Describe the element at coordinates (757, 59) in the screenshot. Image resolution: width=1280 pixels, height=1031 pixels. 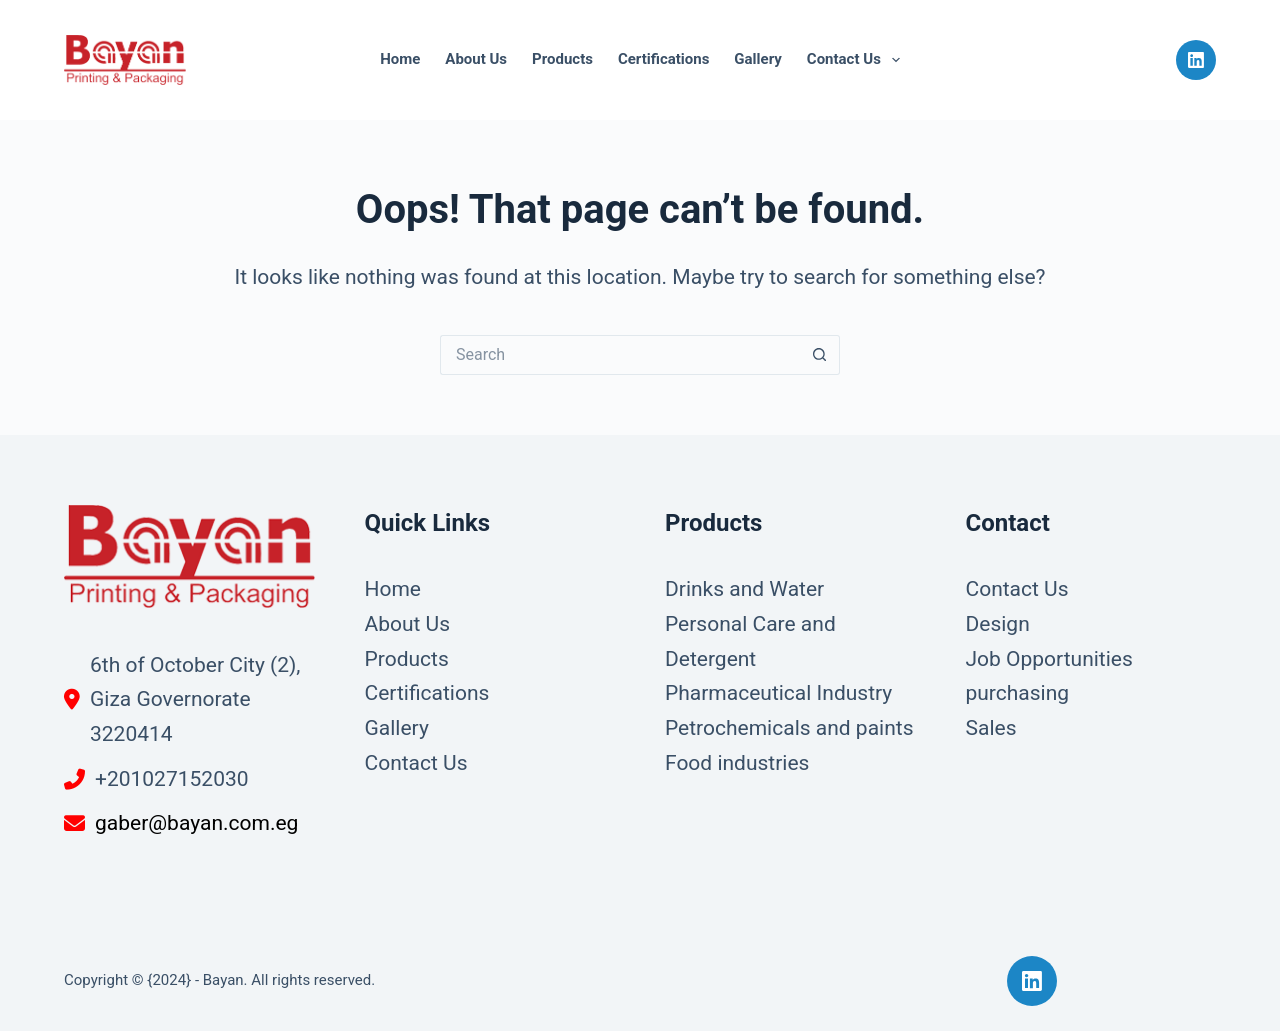
I see `Gallery` at that location.